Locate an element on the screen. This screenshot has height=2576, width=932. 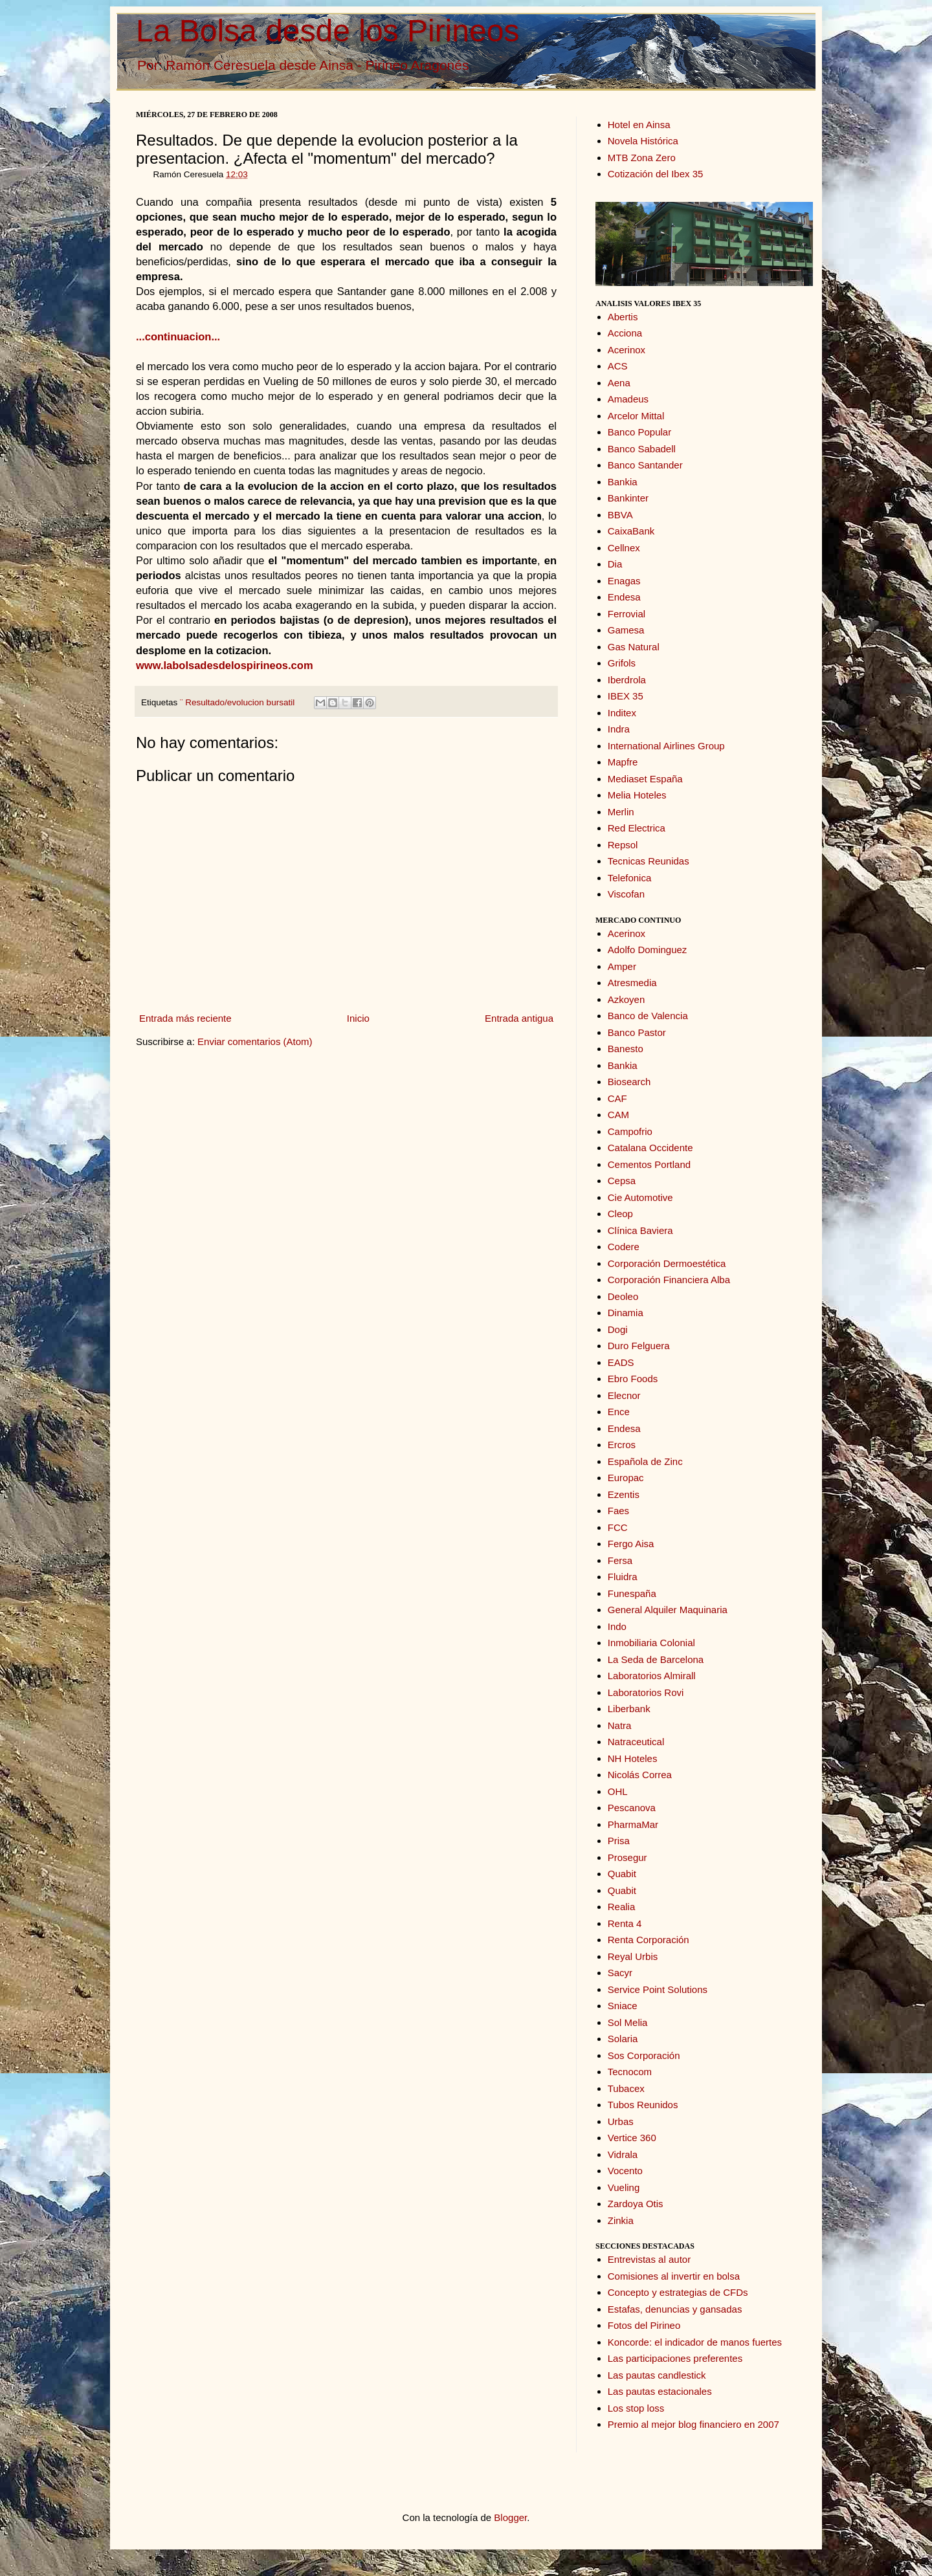
BBVA is located at coordinates (620, 514).